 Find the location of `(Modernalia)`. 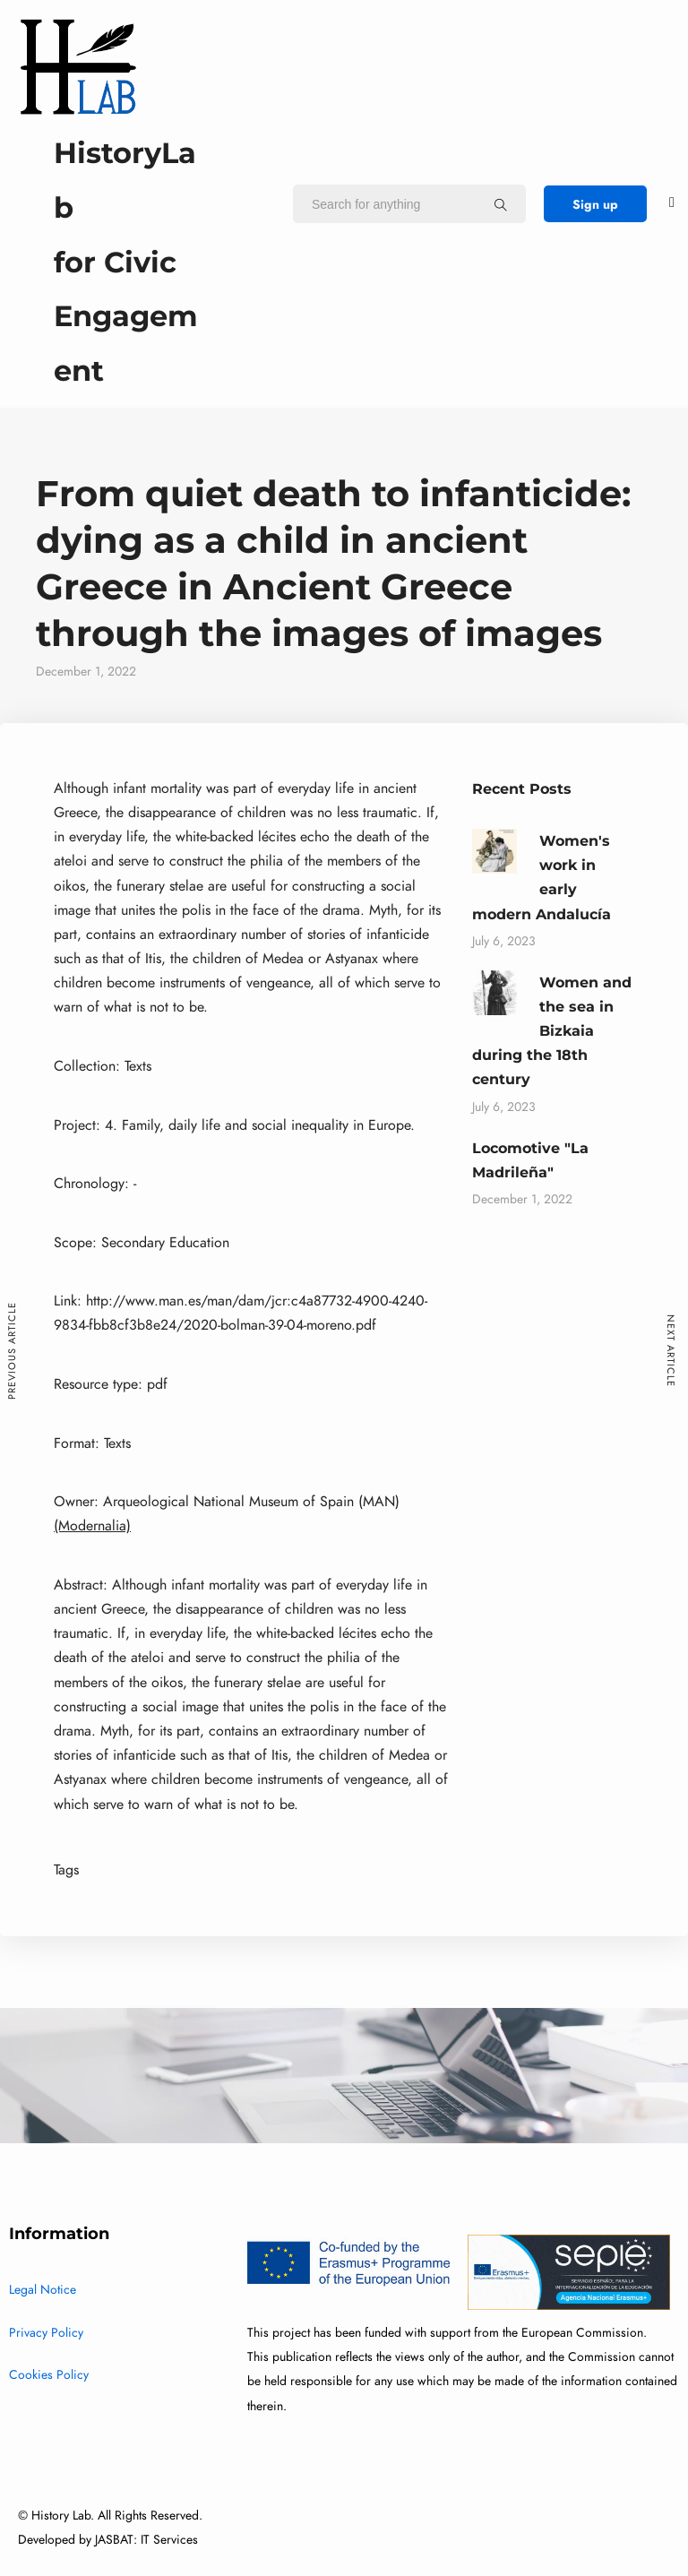

(Modernalia) is located at coordinates (92, 1526).